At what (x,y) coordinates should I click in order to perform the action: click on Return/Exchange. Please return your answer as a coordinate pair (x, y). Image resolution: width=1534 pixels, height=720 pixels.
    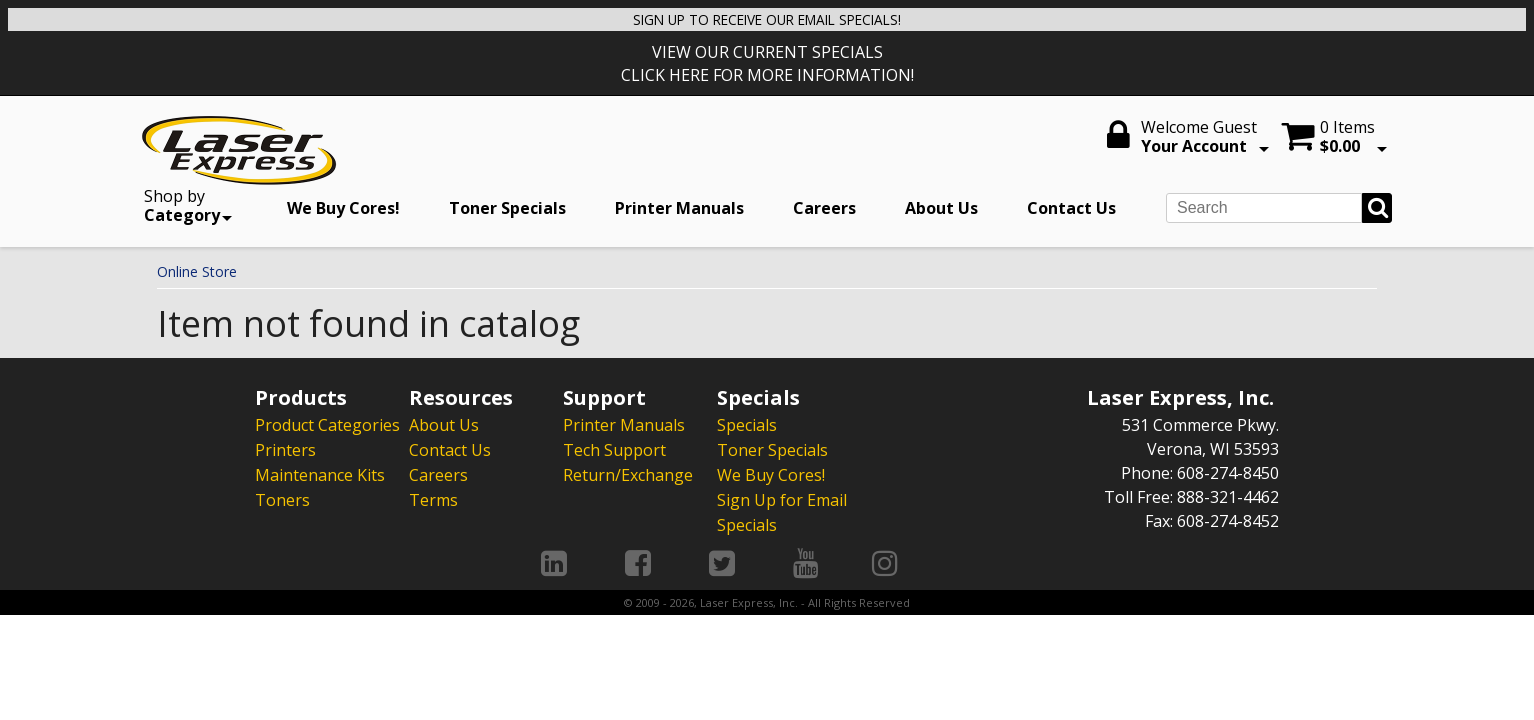
    Looking at the image, I should click on (628, 473).